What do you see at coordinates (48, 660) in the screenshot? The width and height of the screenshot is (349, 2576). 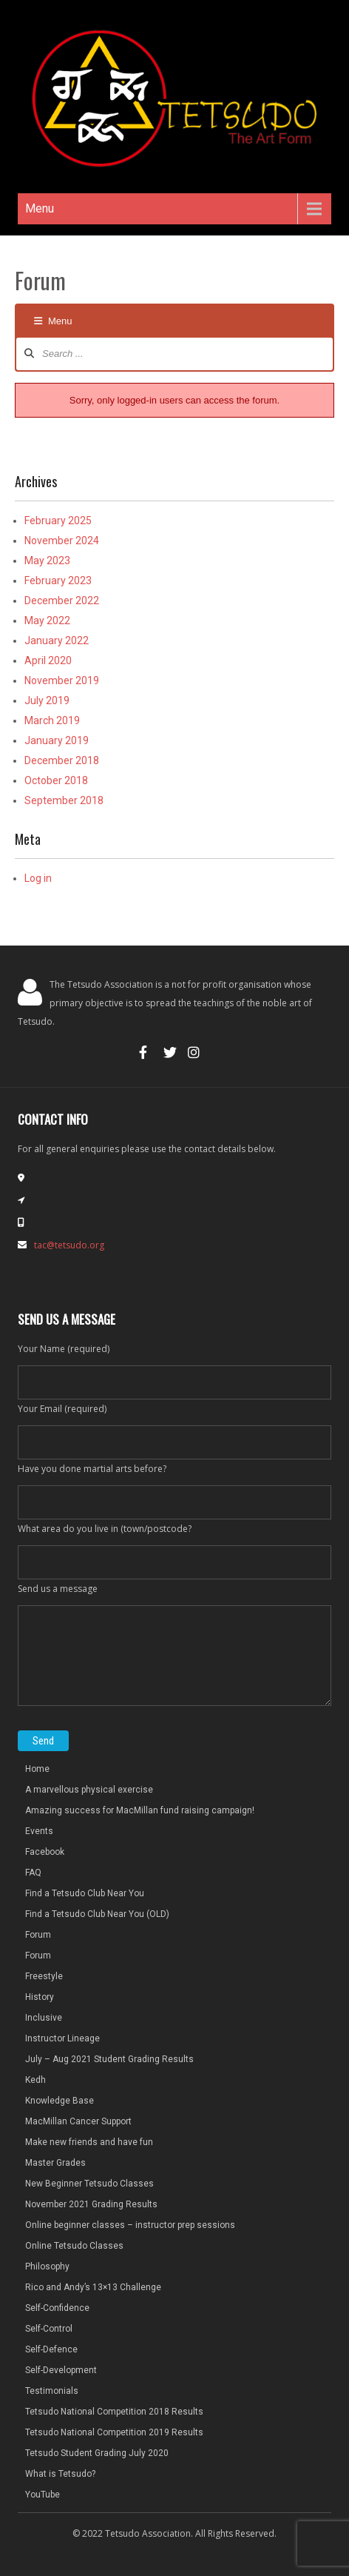 I see `April 2020` at bounding box center [48, 660].